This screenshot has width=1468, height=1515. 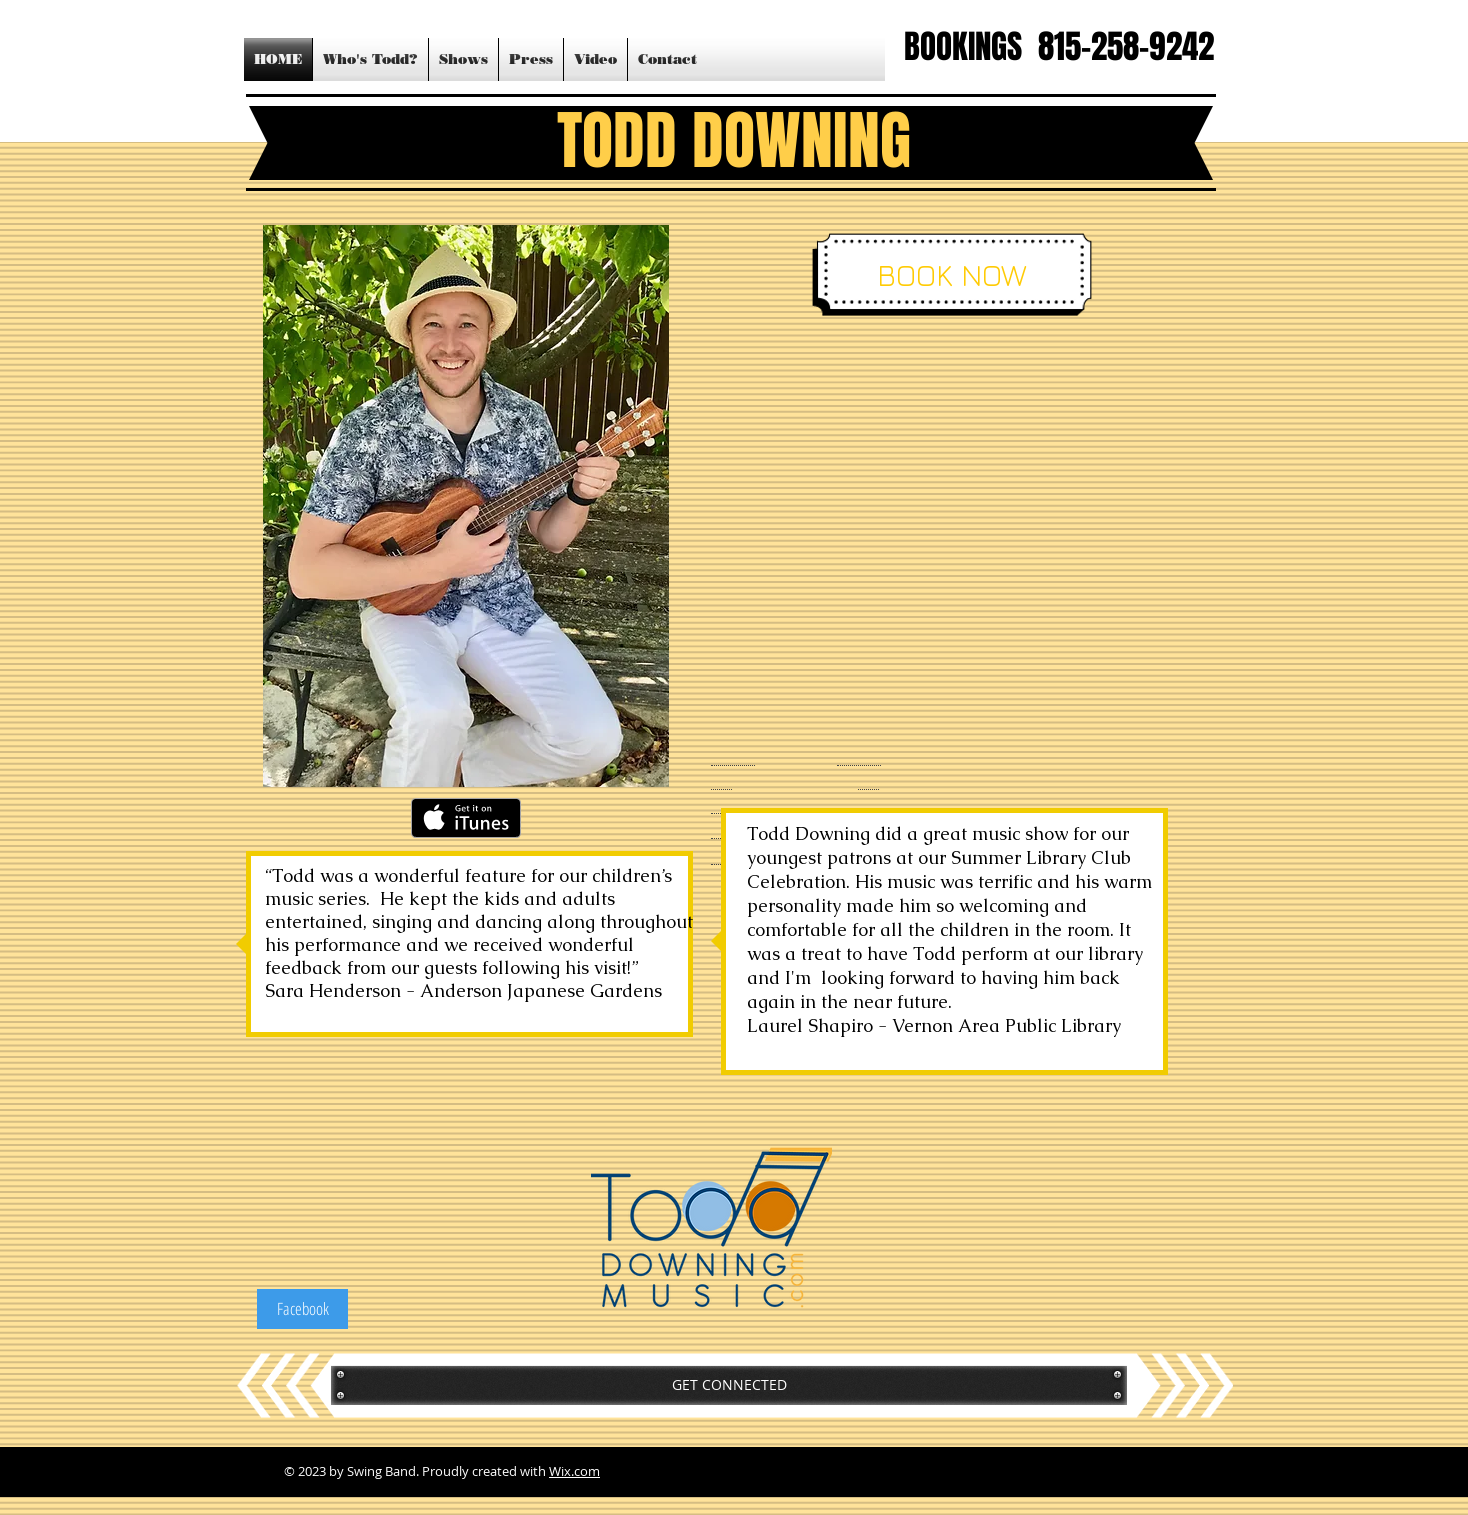 What do you see at coordinates (952, 275) in the screenshot?
I see `[BOOK NOW]` at bounding box center [952, 275].